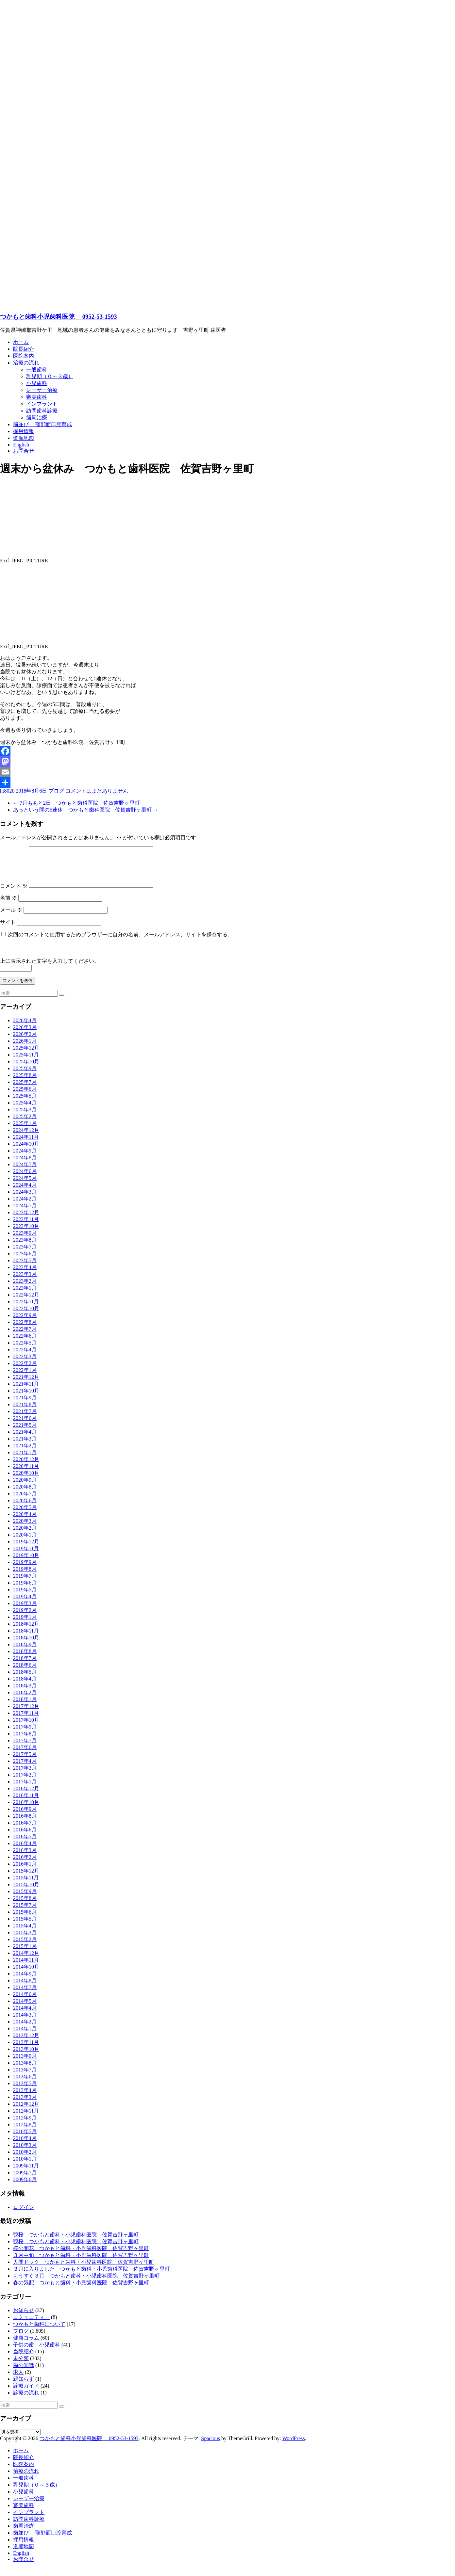 Image resolution: width=455 pixels, height=2576 pixels. What do you see at coordinates (25, 1522) in the screenshot?
I see `2020年4月` at bounding box center [25, 1522].